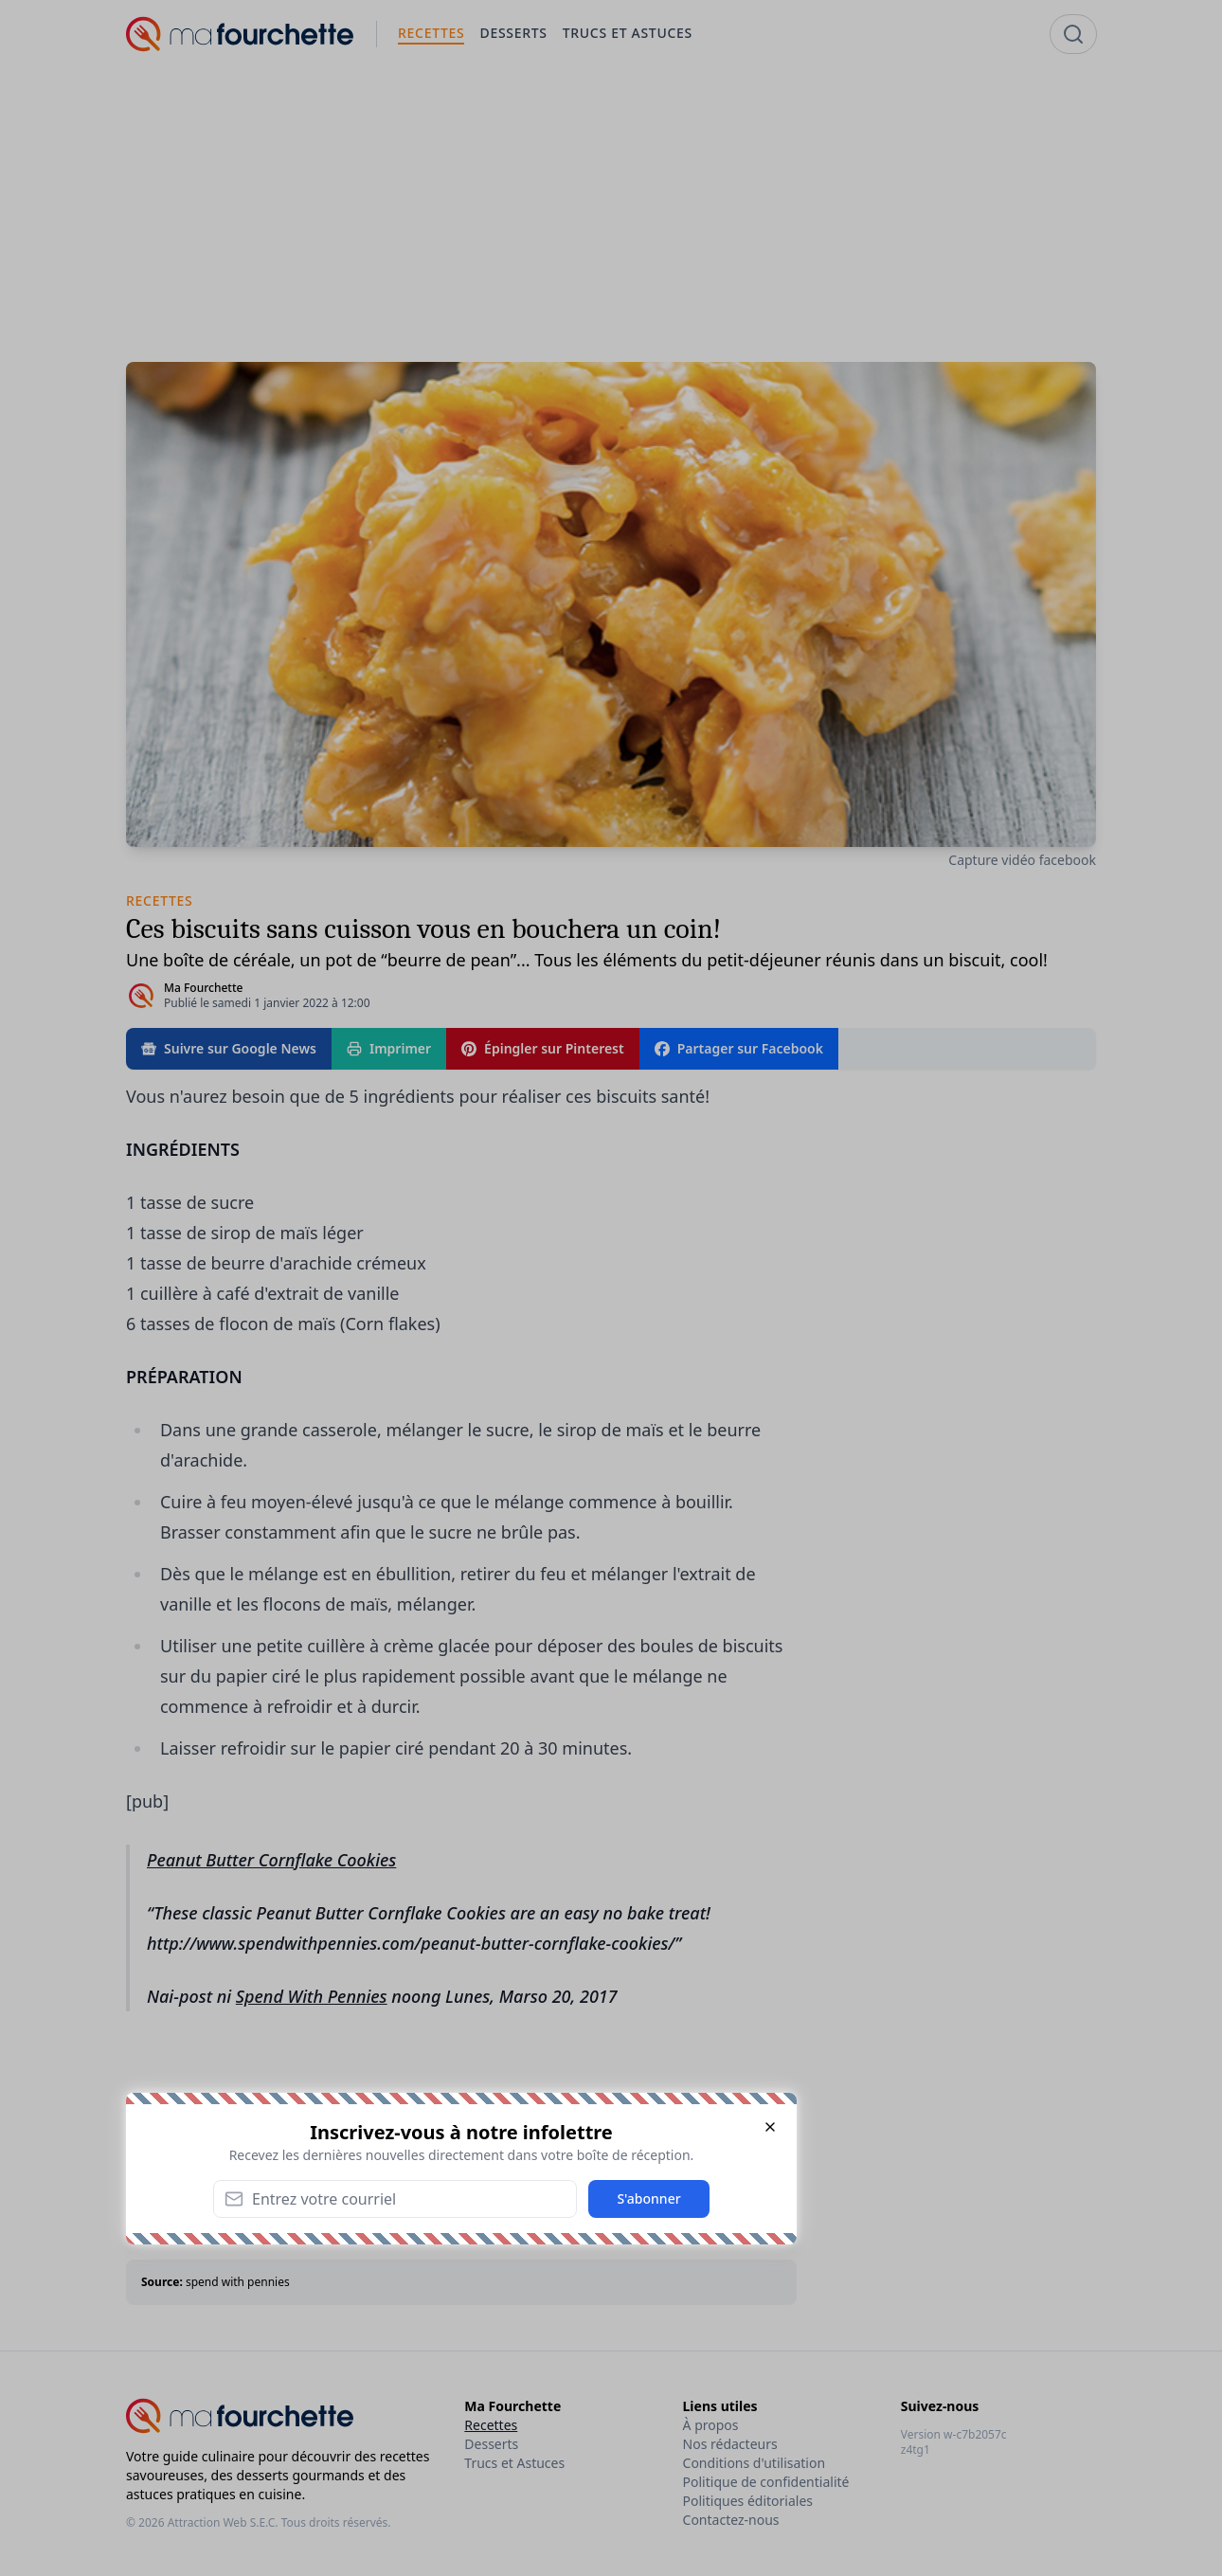  I want to click on Peanut Butter Cornflake Cookies, so click(271, 1859).